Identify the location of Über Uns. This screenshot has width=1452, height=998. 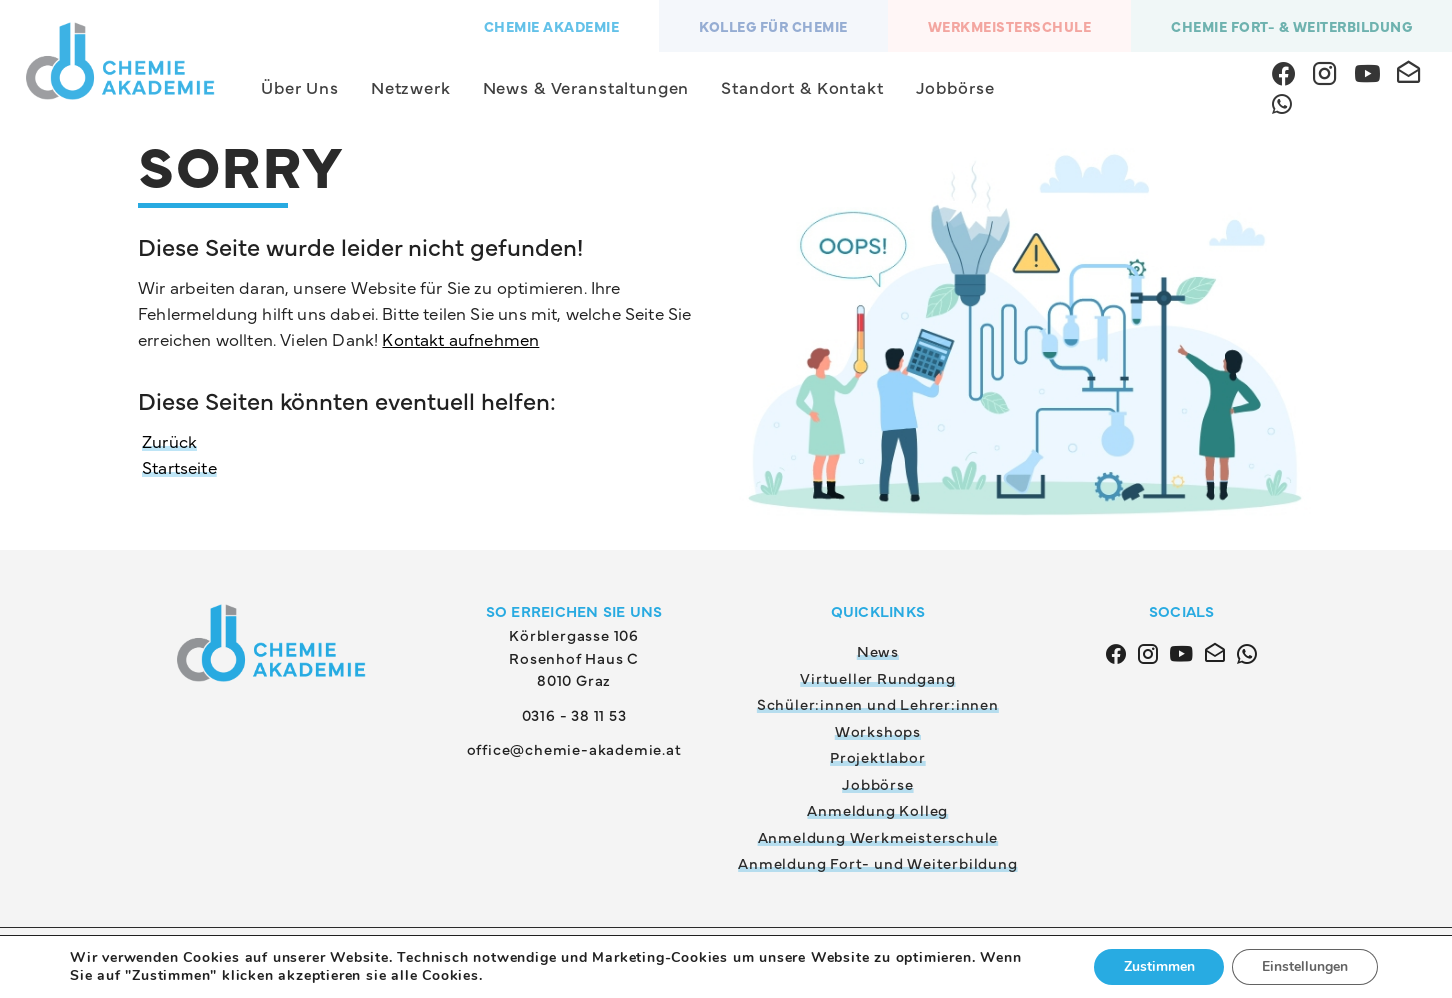
(300, 87).